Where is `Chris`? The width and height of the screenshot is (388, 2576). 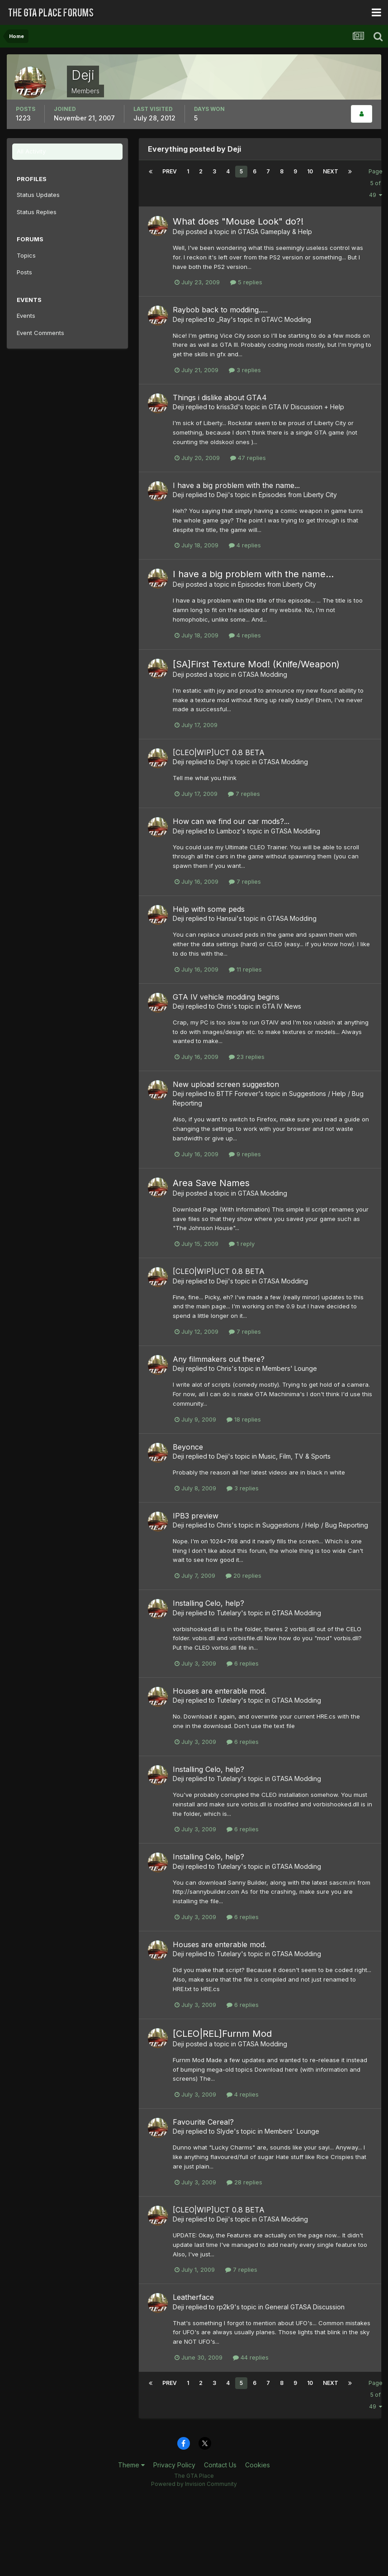
Chris is located at coordinates (224, 1006).